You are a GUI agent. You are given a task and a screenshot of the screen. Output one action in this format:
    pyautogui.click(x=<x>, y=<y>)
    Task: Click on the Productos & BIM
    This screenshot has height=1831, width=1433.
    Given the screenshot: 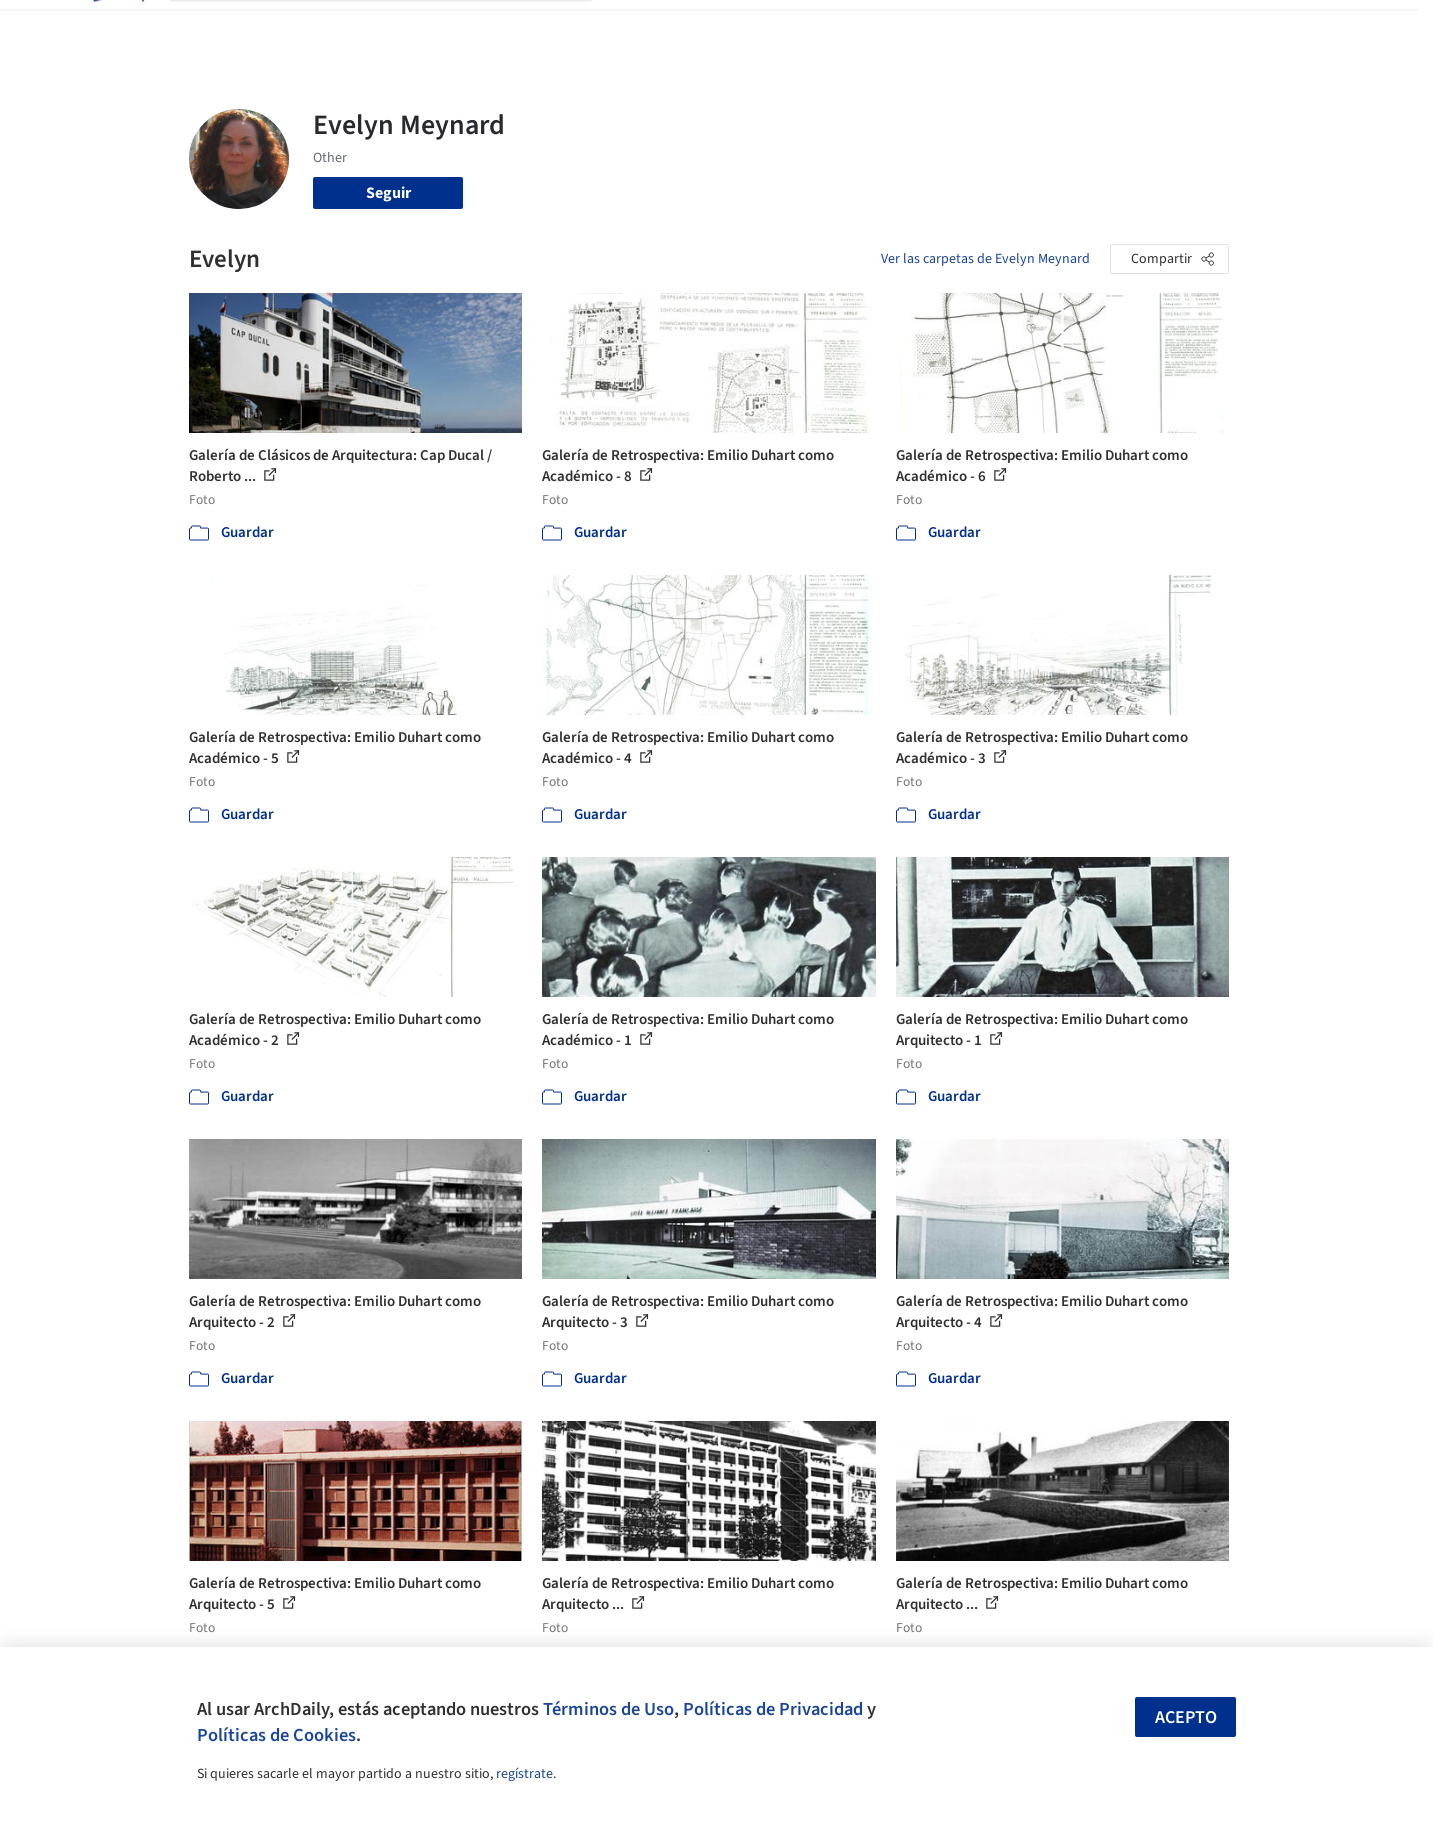 What is the action you would take?
    pyautogui.click(x=809, y=28)
    